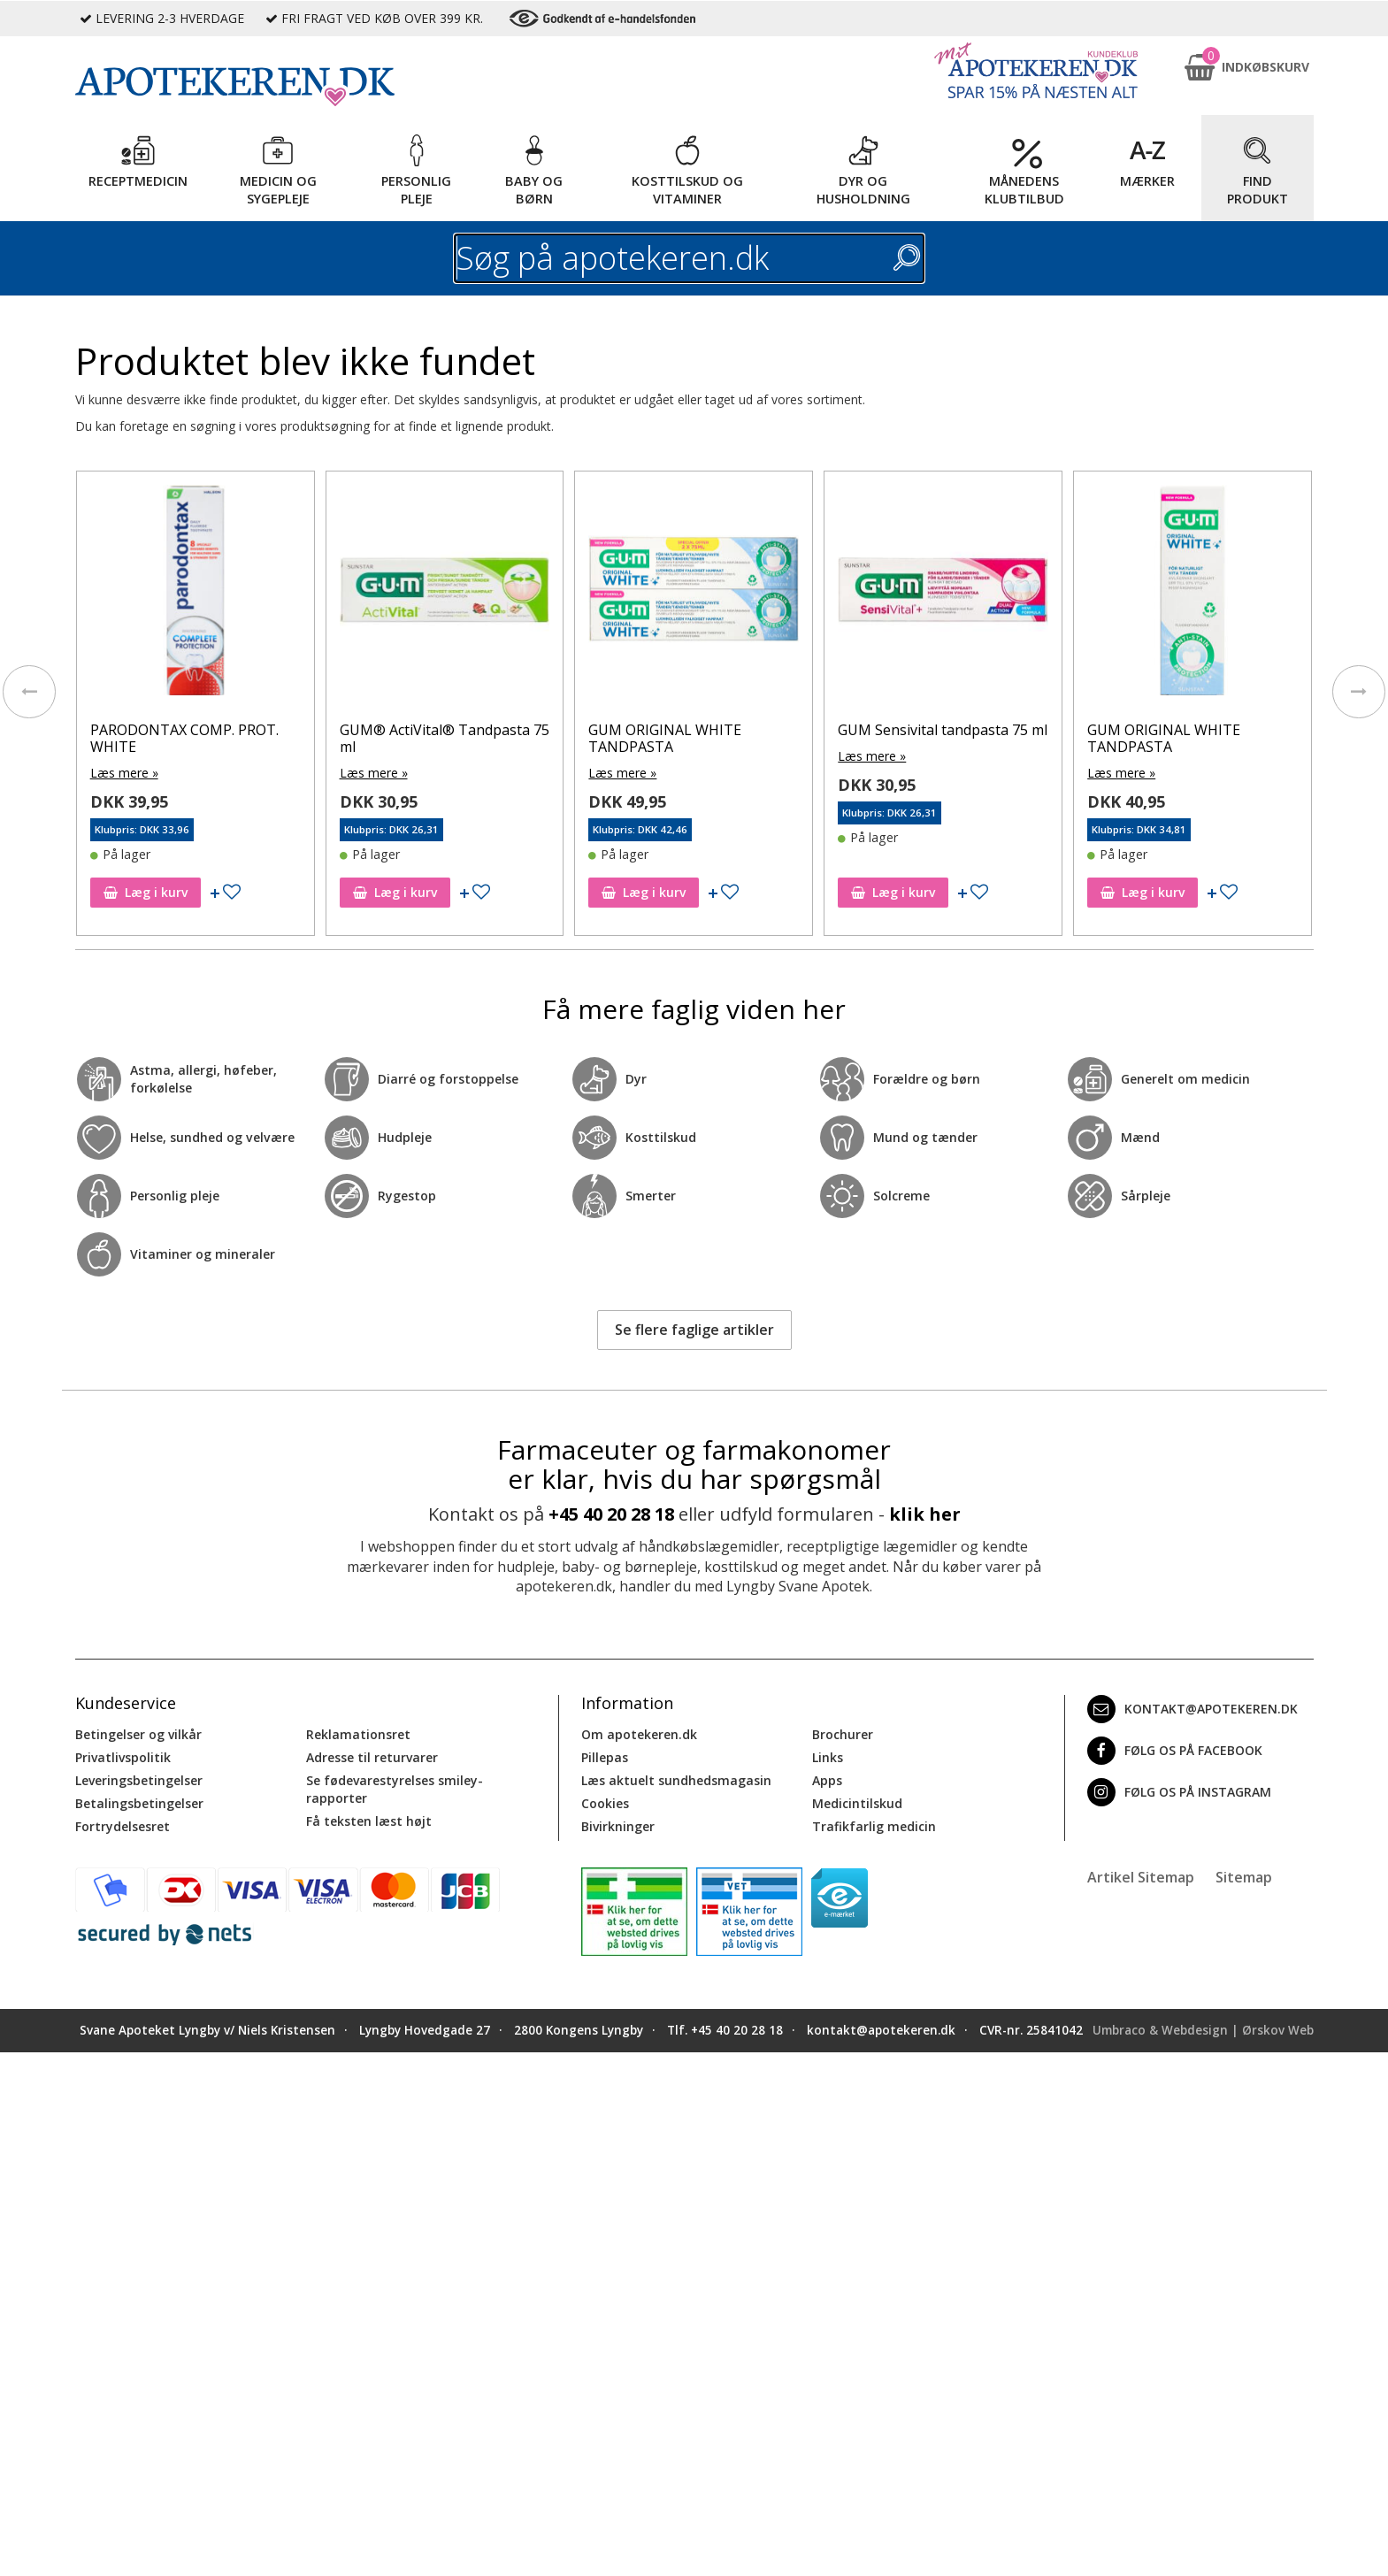  Describe the element at coordinates (611, 1514) in the screenshot. I see `+45 40 20 28 18` at that location.